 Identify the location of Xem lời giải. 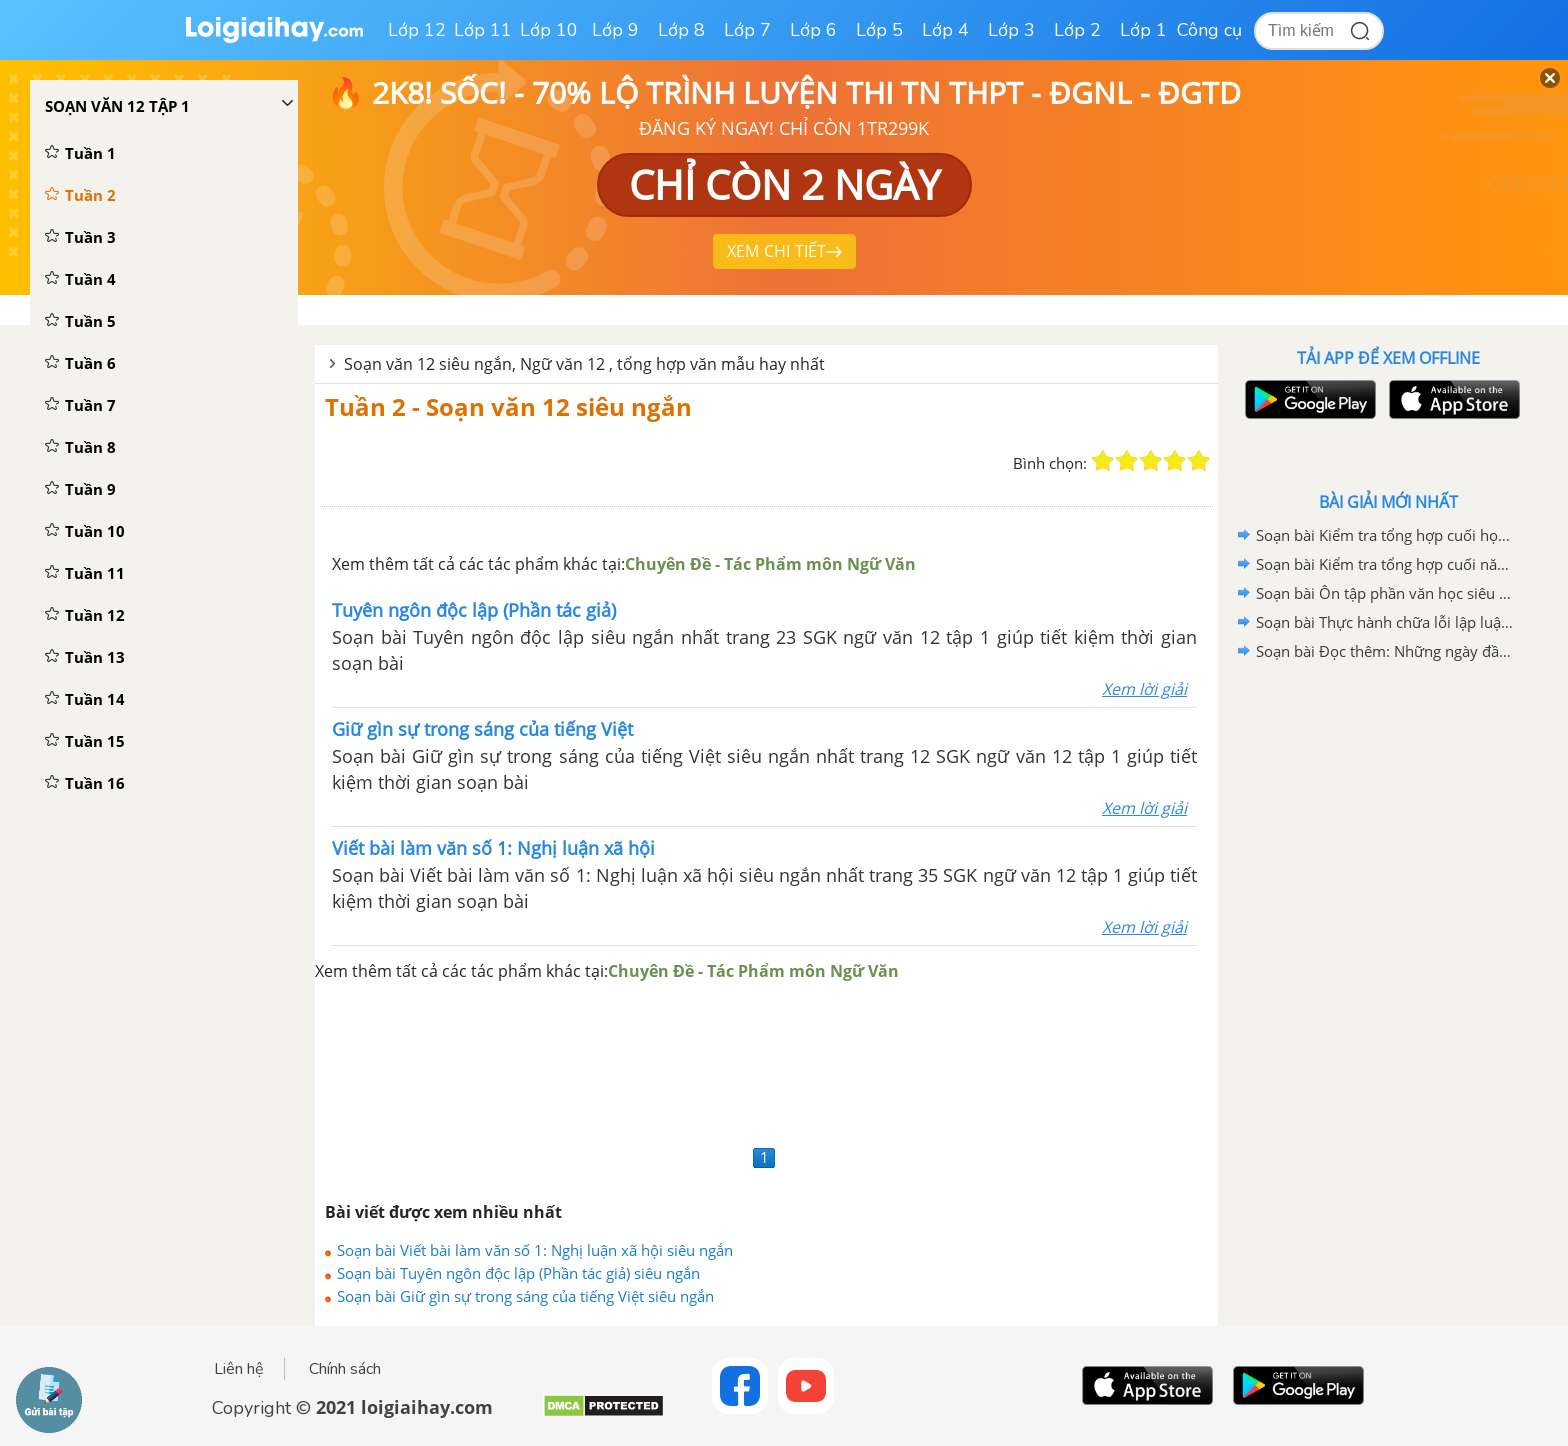
(1144, 689).